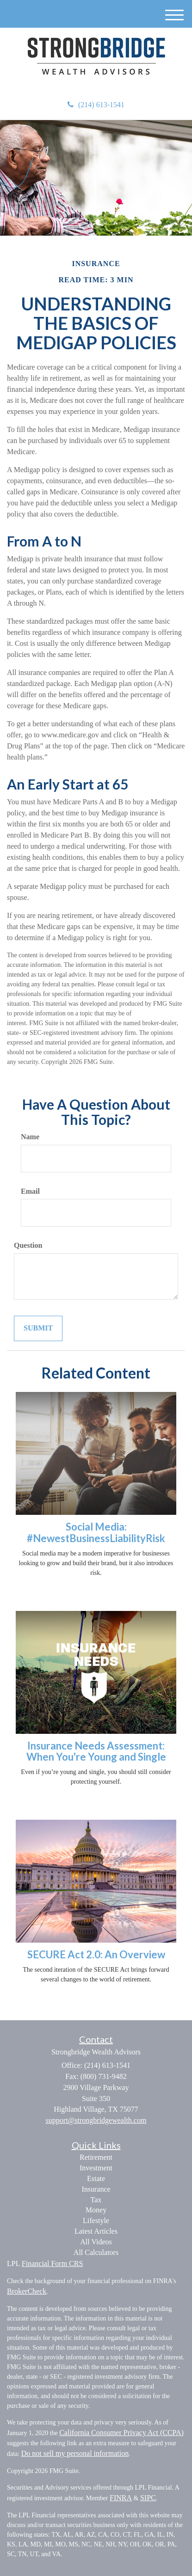 This screenshot has width=192, height=2576. I want to click on California Consumer Privacy Act (CCPA), so click(121, 2432).